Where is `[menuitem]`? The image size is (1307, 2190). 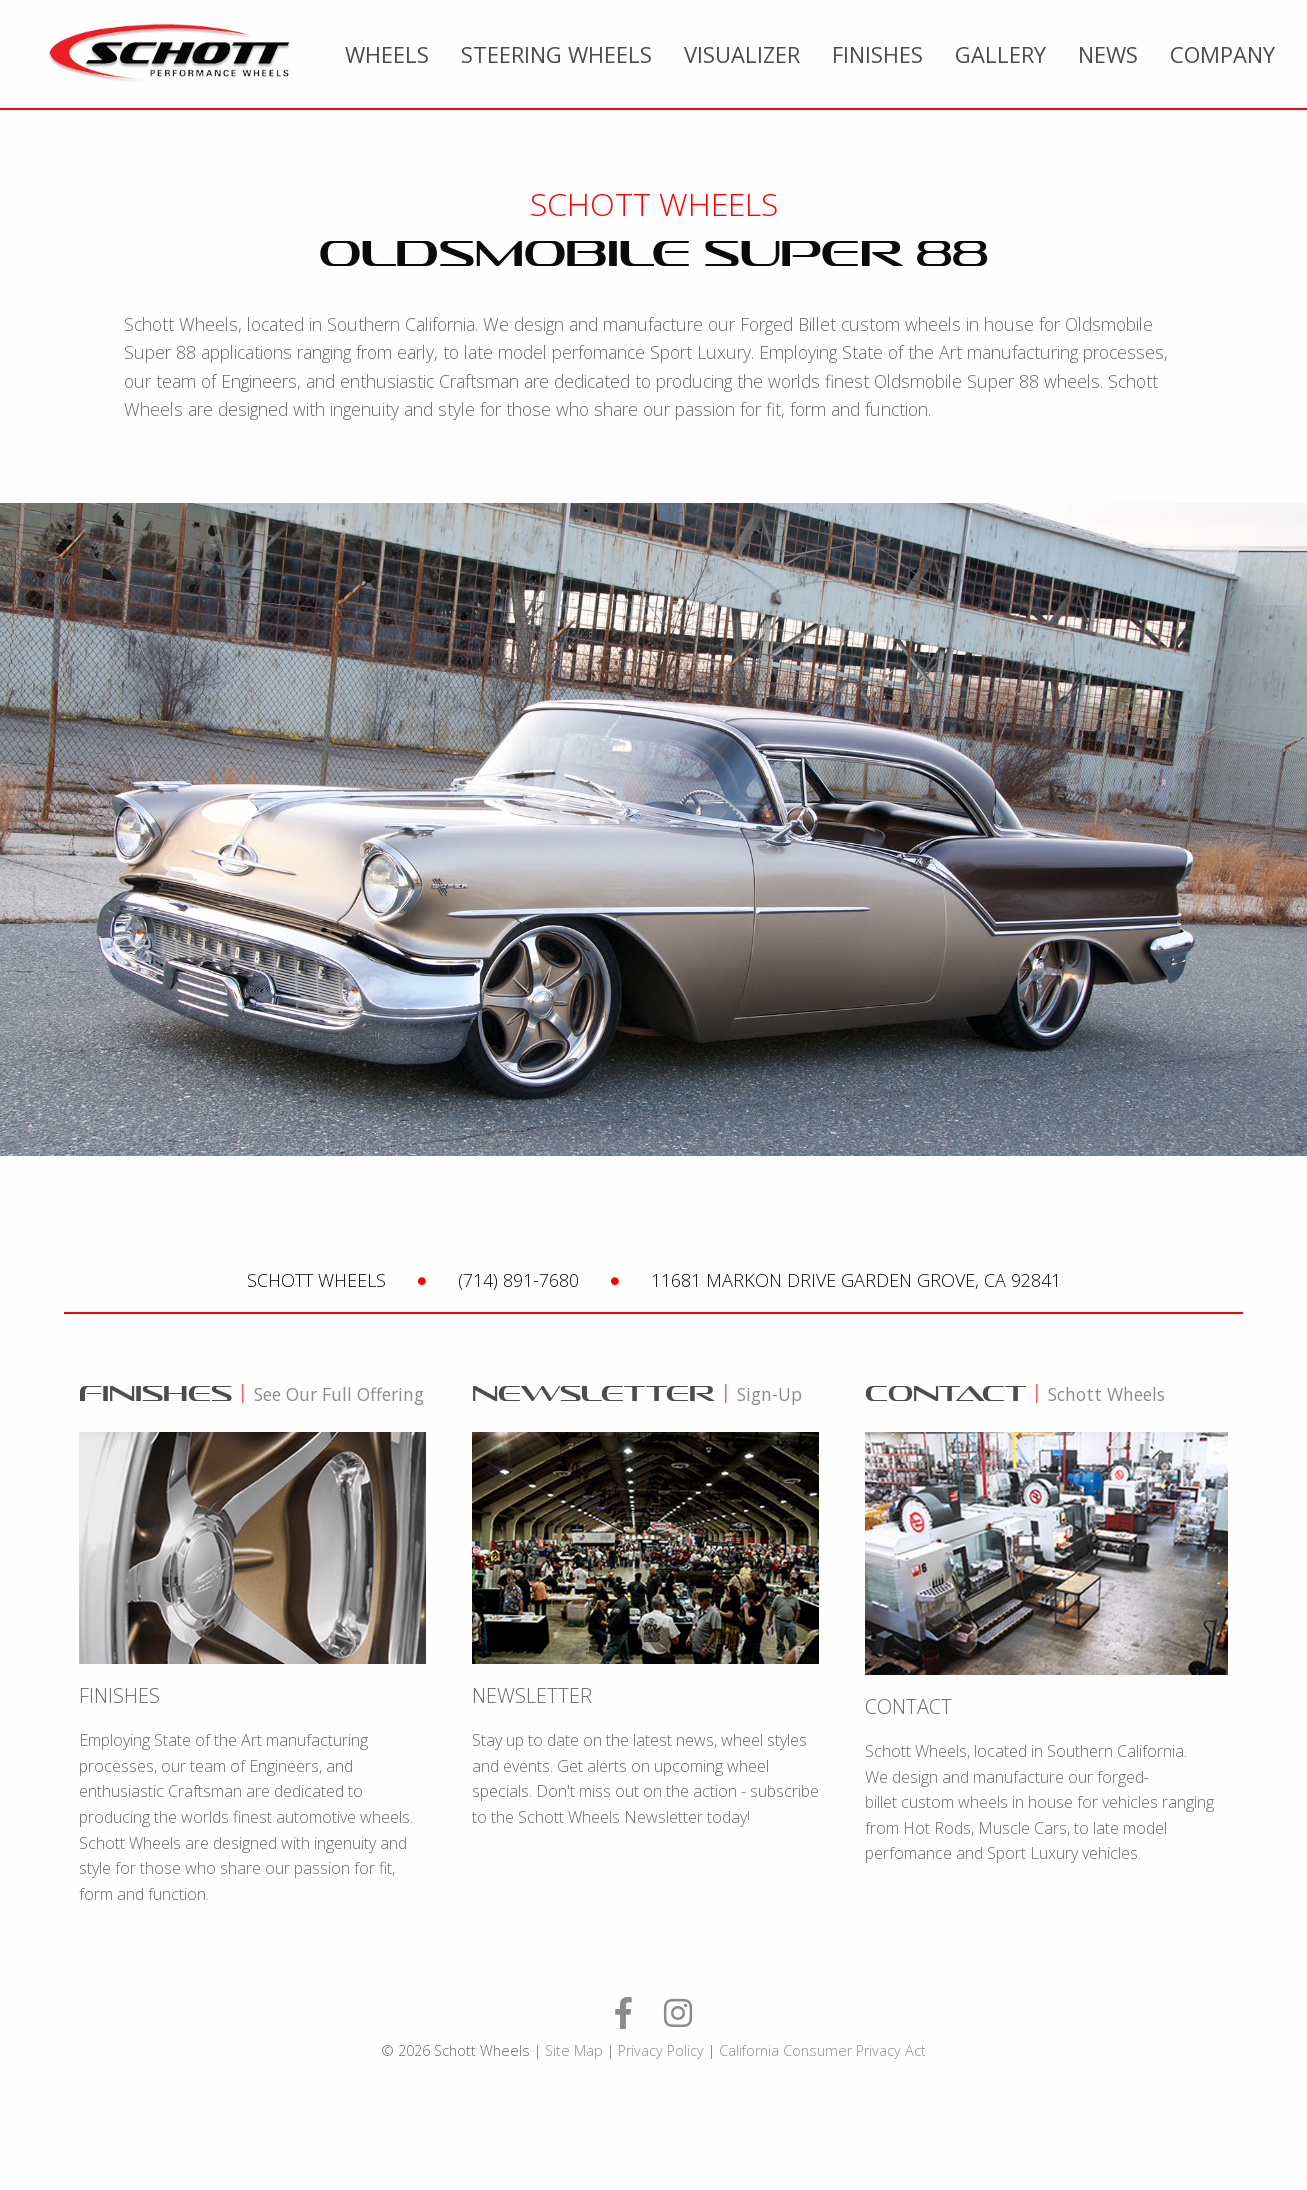 [menuitem] is located at coordinates (387, 54).